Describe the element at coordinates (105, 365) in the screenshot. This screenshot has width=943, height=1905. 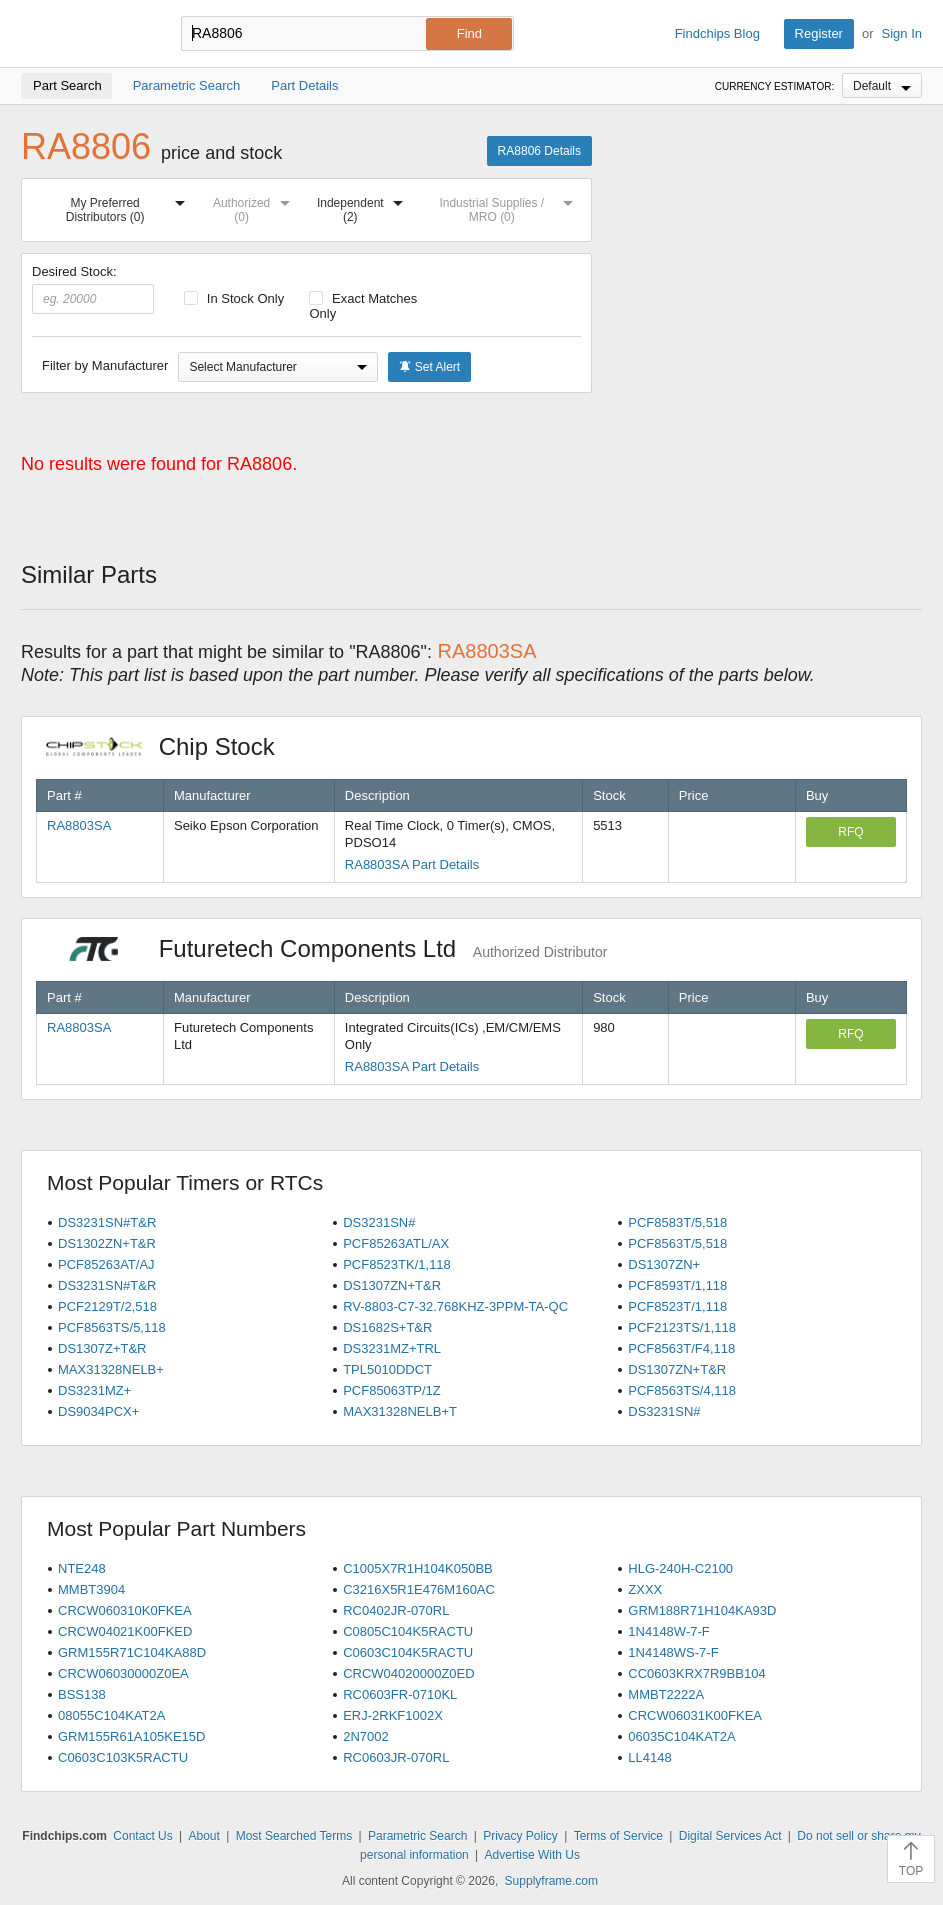
I see `Filter by Manufacturer` at that location.